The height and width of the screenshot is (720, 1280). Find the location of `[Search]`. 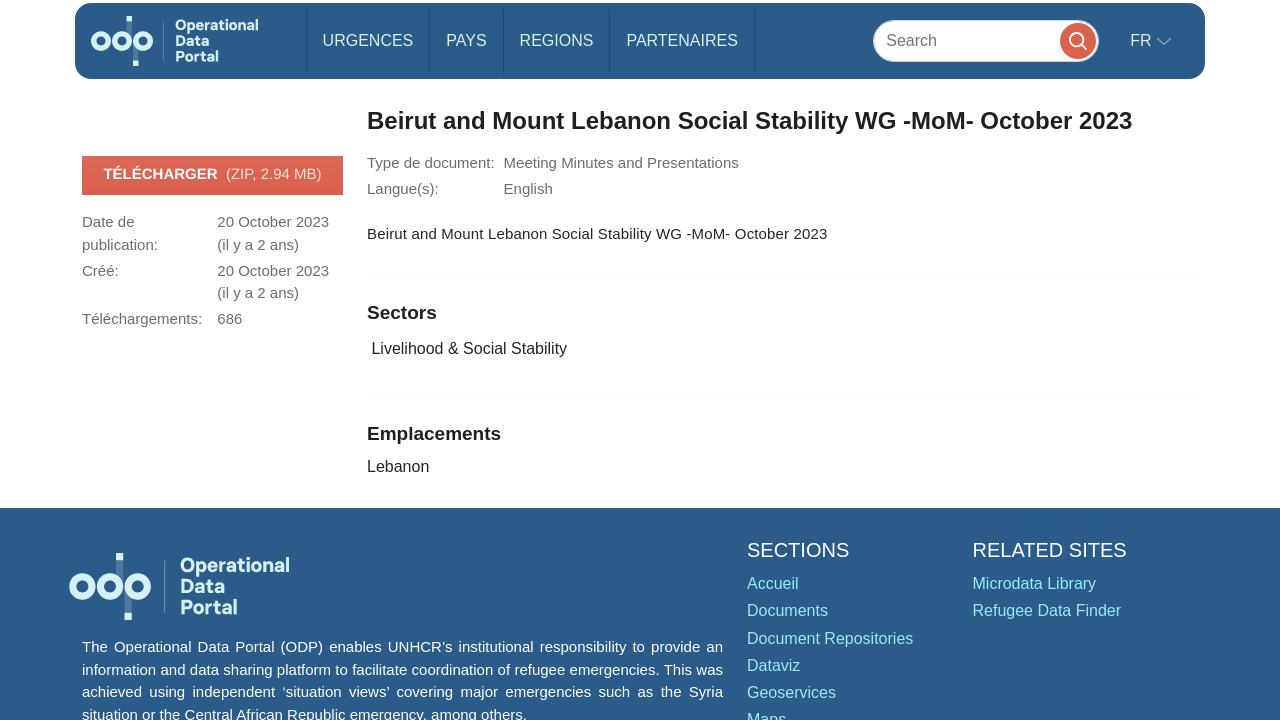

[Search] is located at coordinates (986, 40).